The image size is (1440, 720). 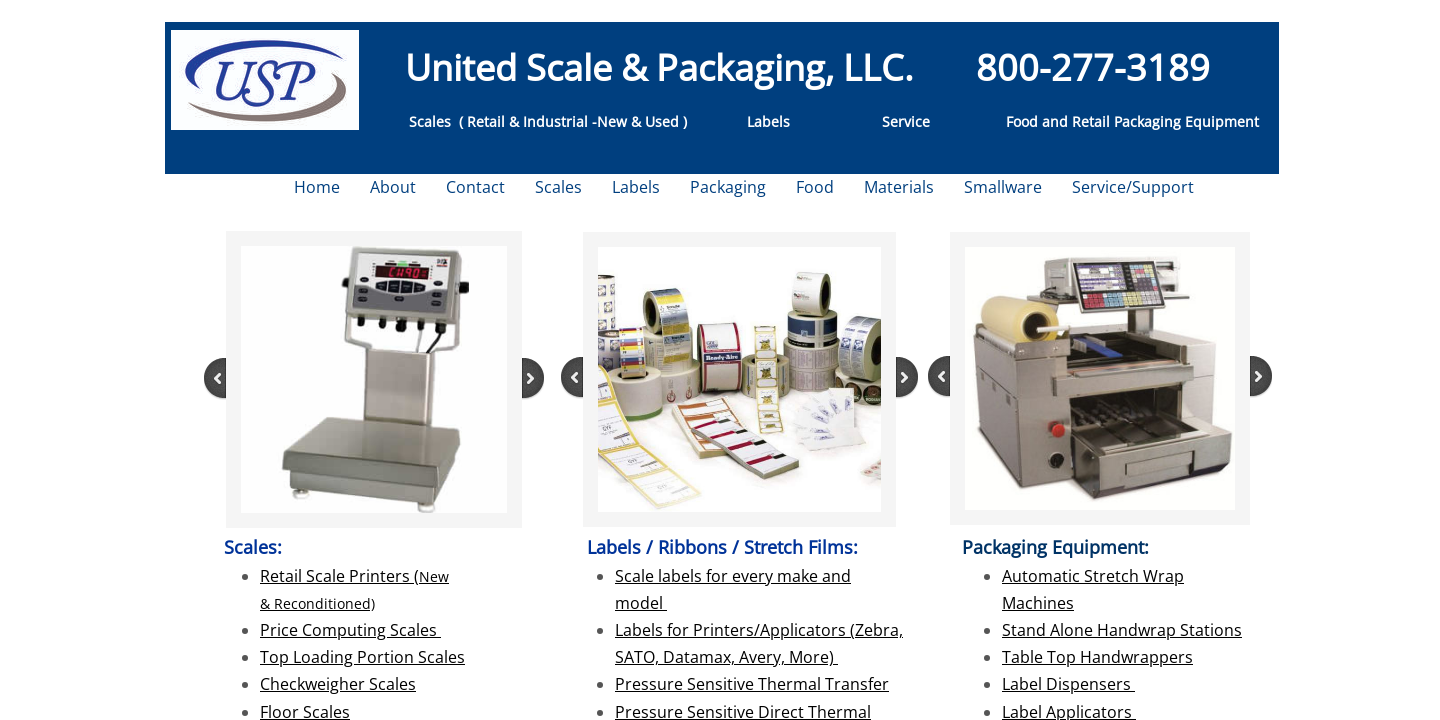 What do you see at coordinates (317, 187) in the screenshot?
I see `Home` at bounding box center [317, 187].